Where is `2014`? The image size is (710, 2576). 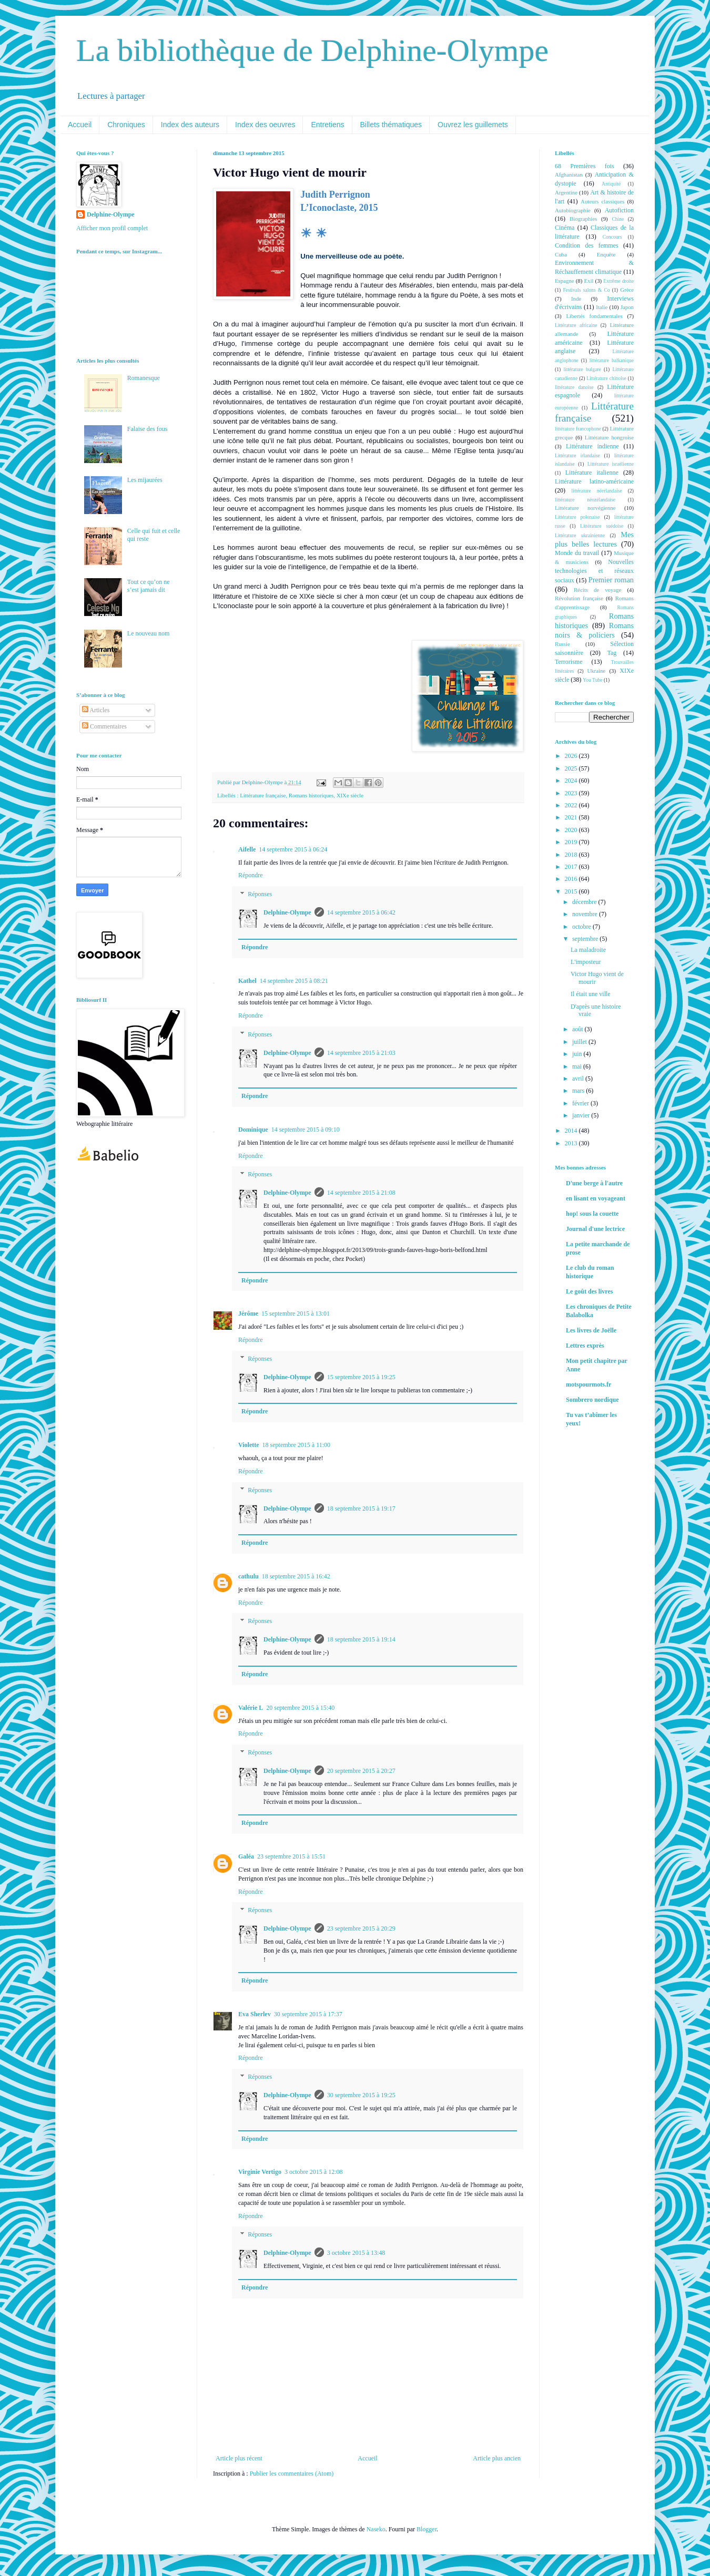
2014 is located at coordinates (572, 1130).